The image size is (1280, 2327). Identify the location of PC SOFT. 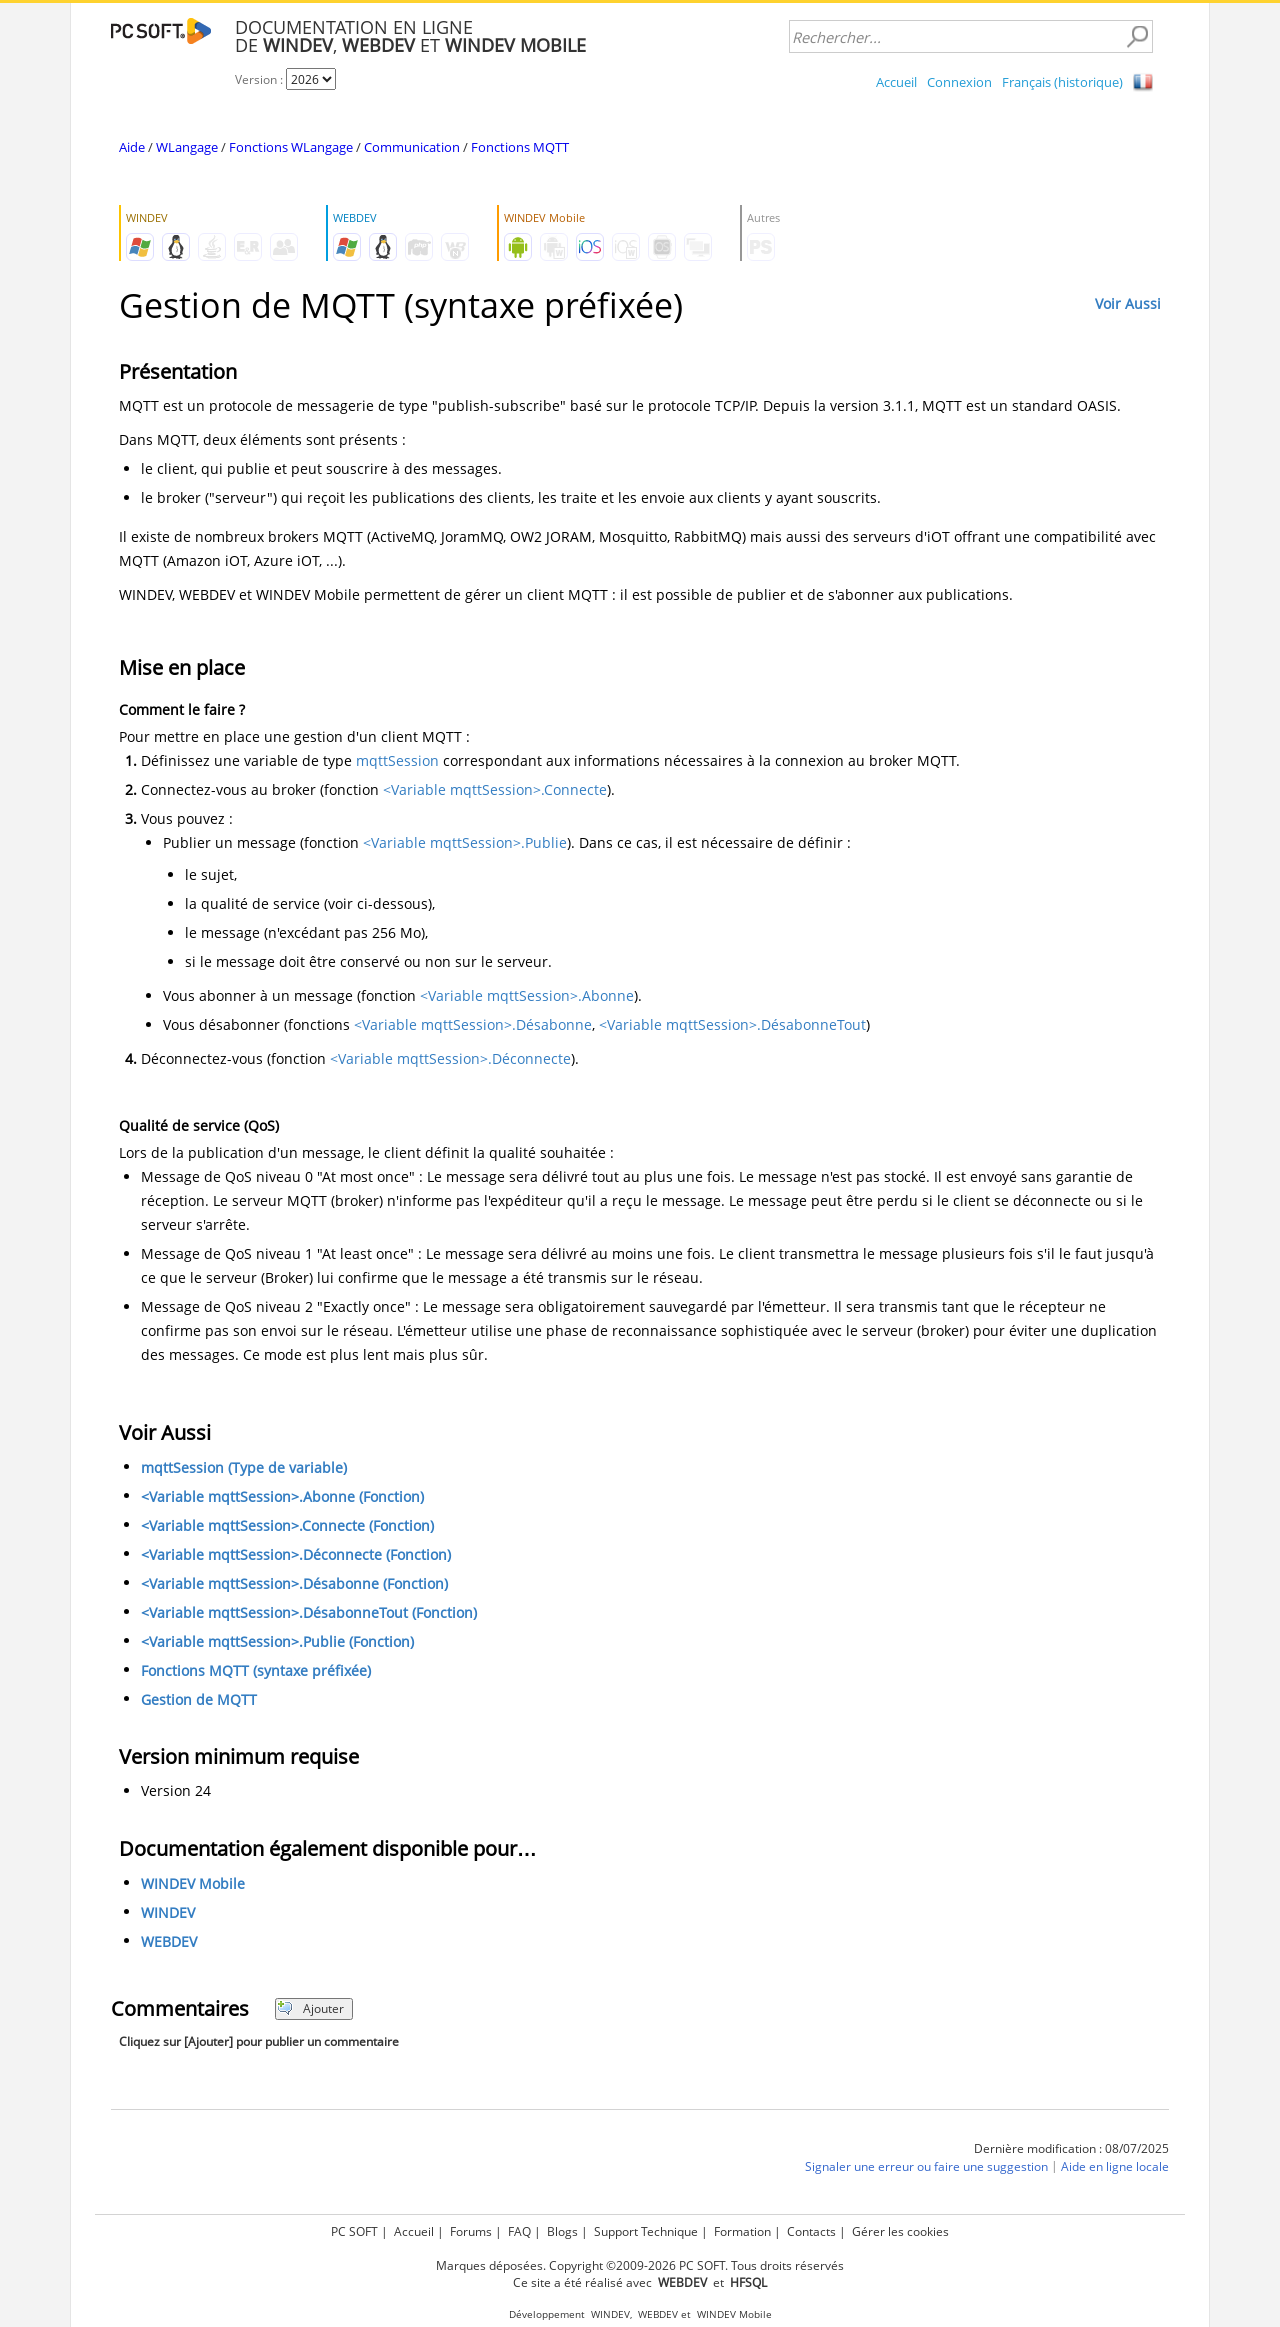
(354, 2231).